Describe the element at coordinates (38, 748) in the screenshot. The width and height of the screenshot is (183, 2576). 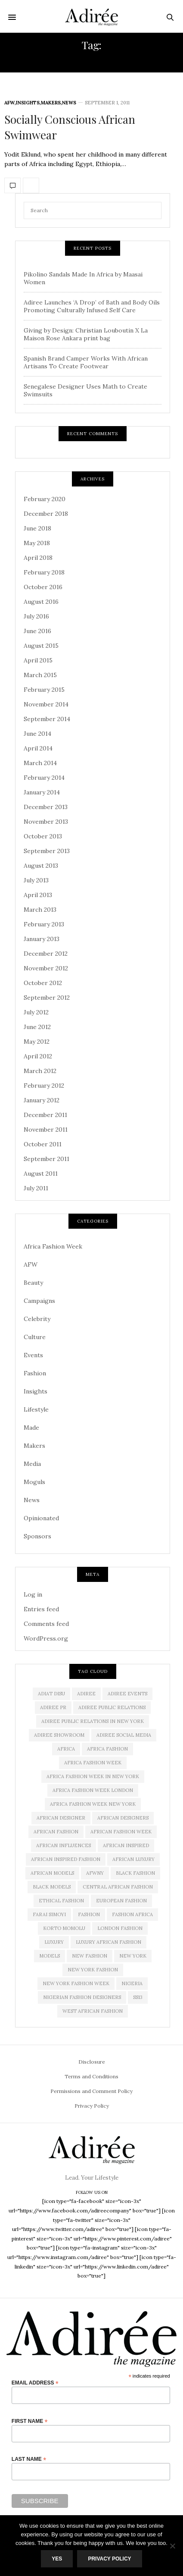
I see `April 2014` at that location.